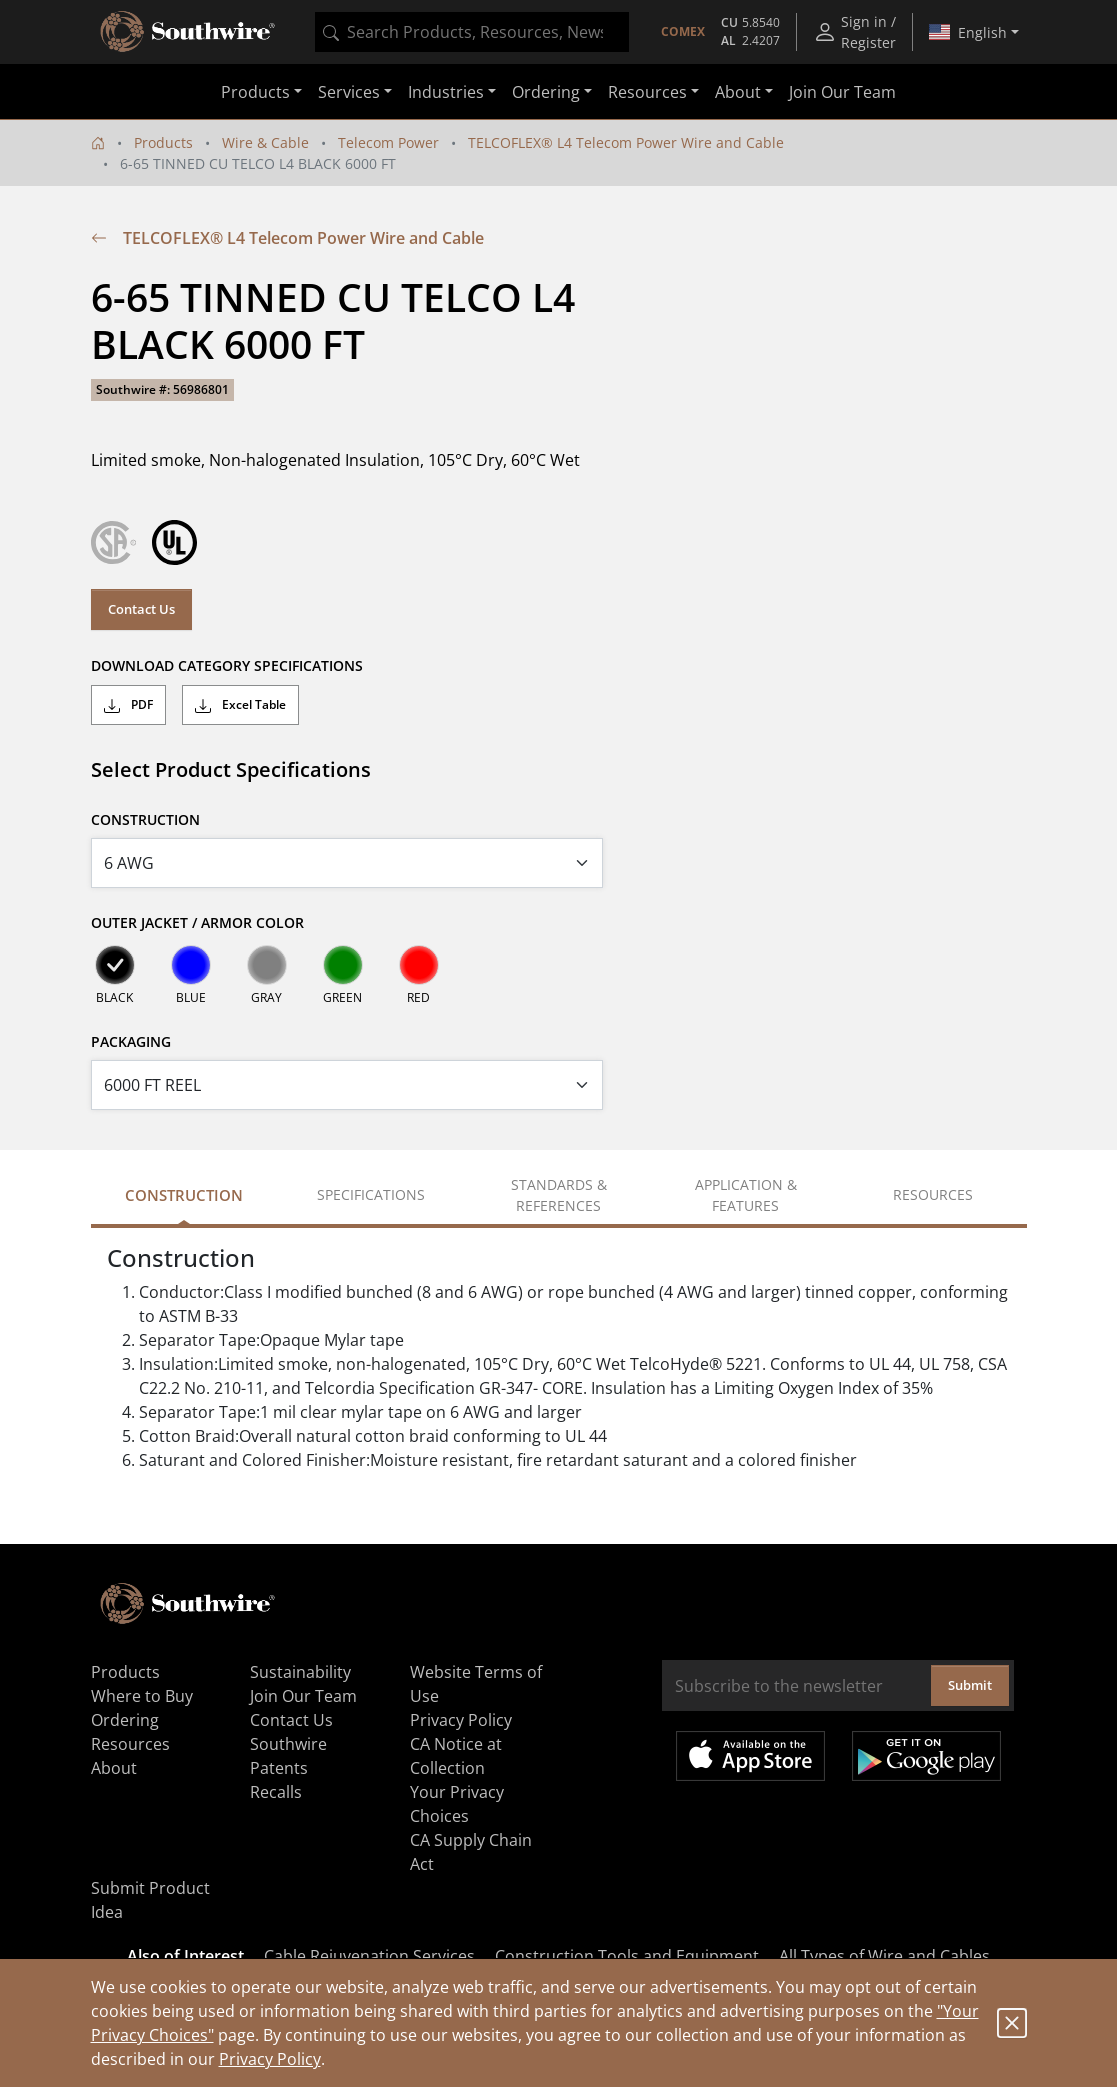 The image size is (1117, 2087). I want to click on Standards & References [tab], so click(559, 1195).